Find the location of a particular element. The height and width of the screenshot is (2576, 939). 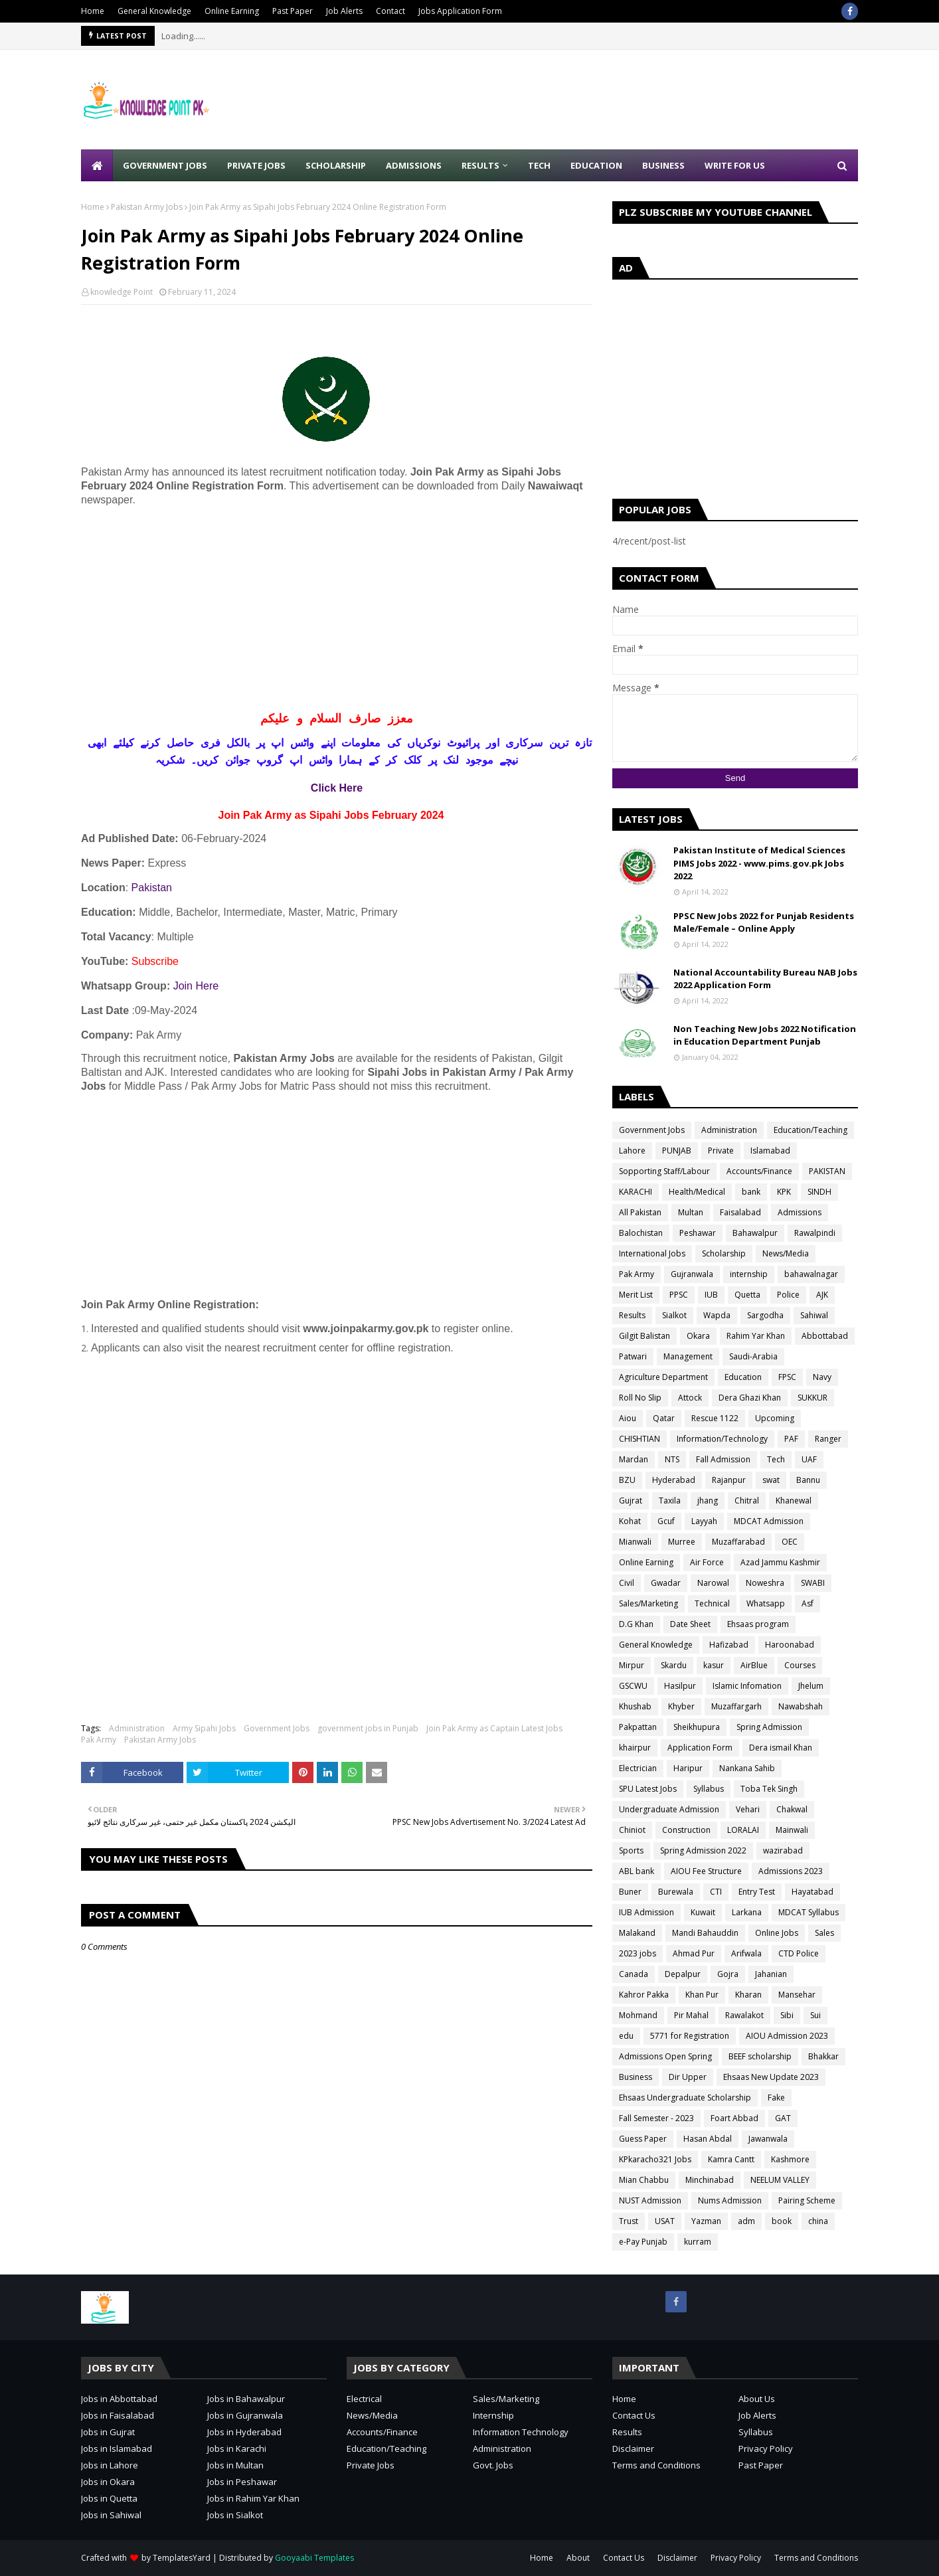

D.G Khan is located at coordinates (636, 1624).